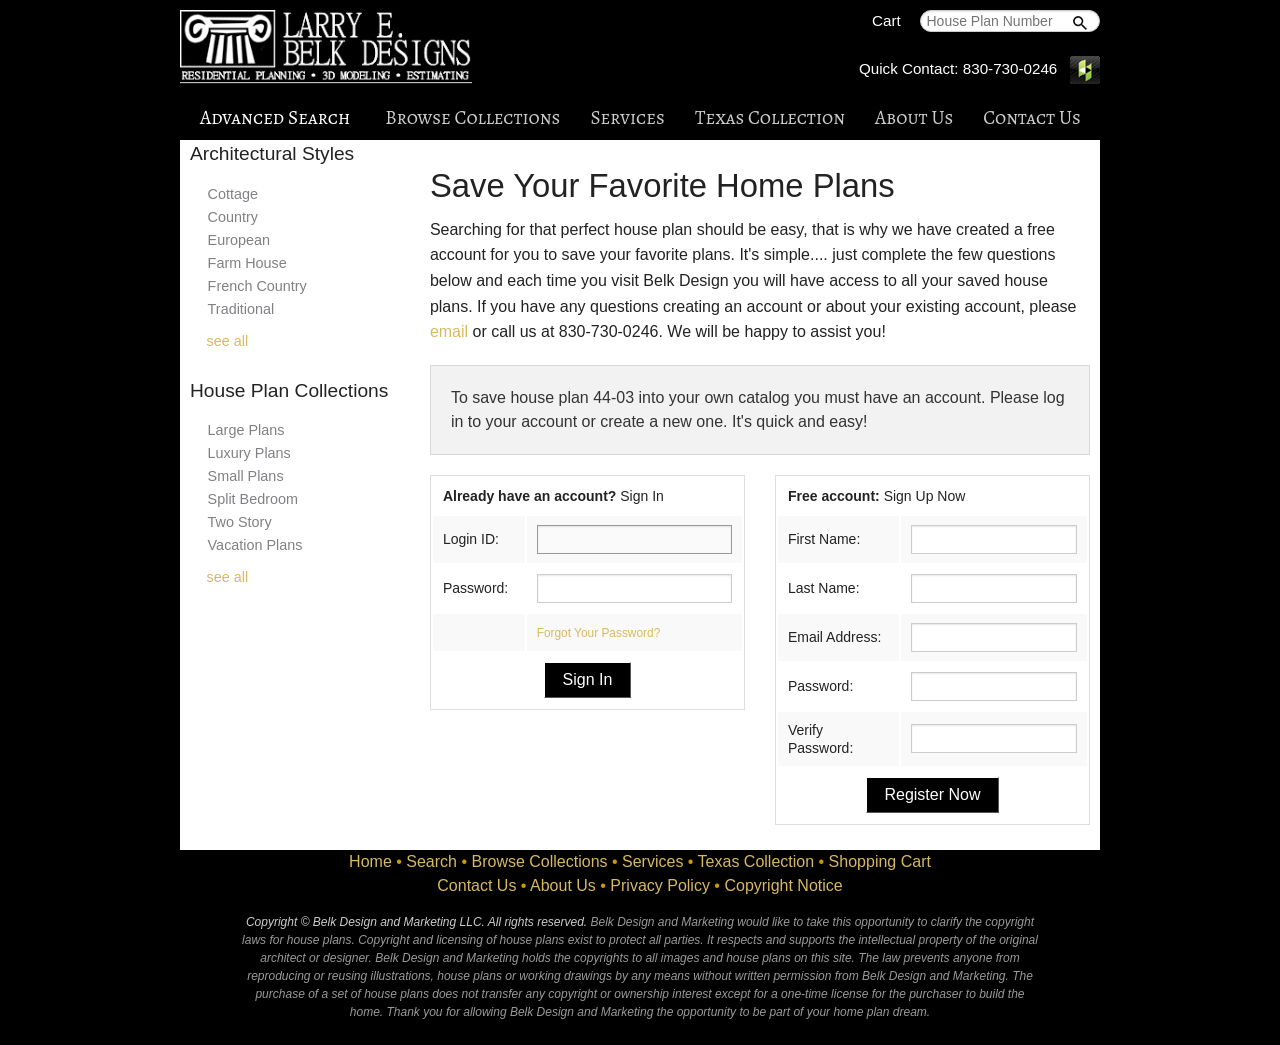 This screenshot has width=1280, height=1045. What do you see at coordinates (627, 117) in the screenshot?
I see `Services` at bounding box center [627, 117].